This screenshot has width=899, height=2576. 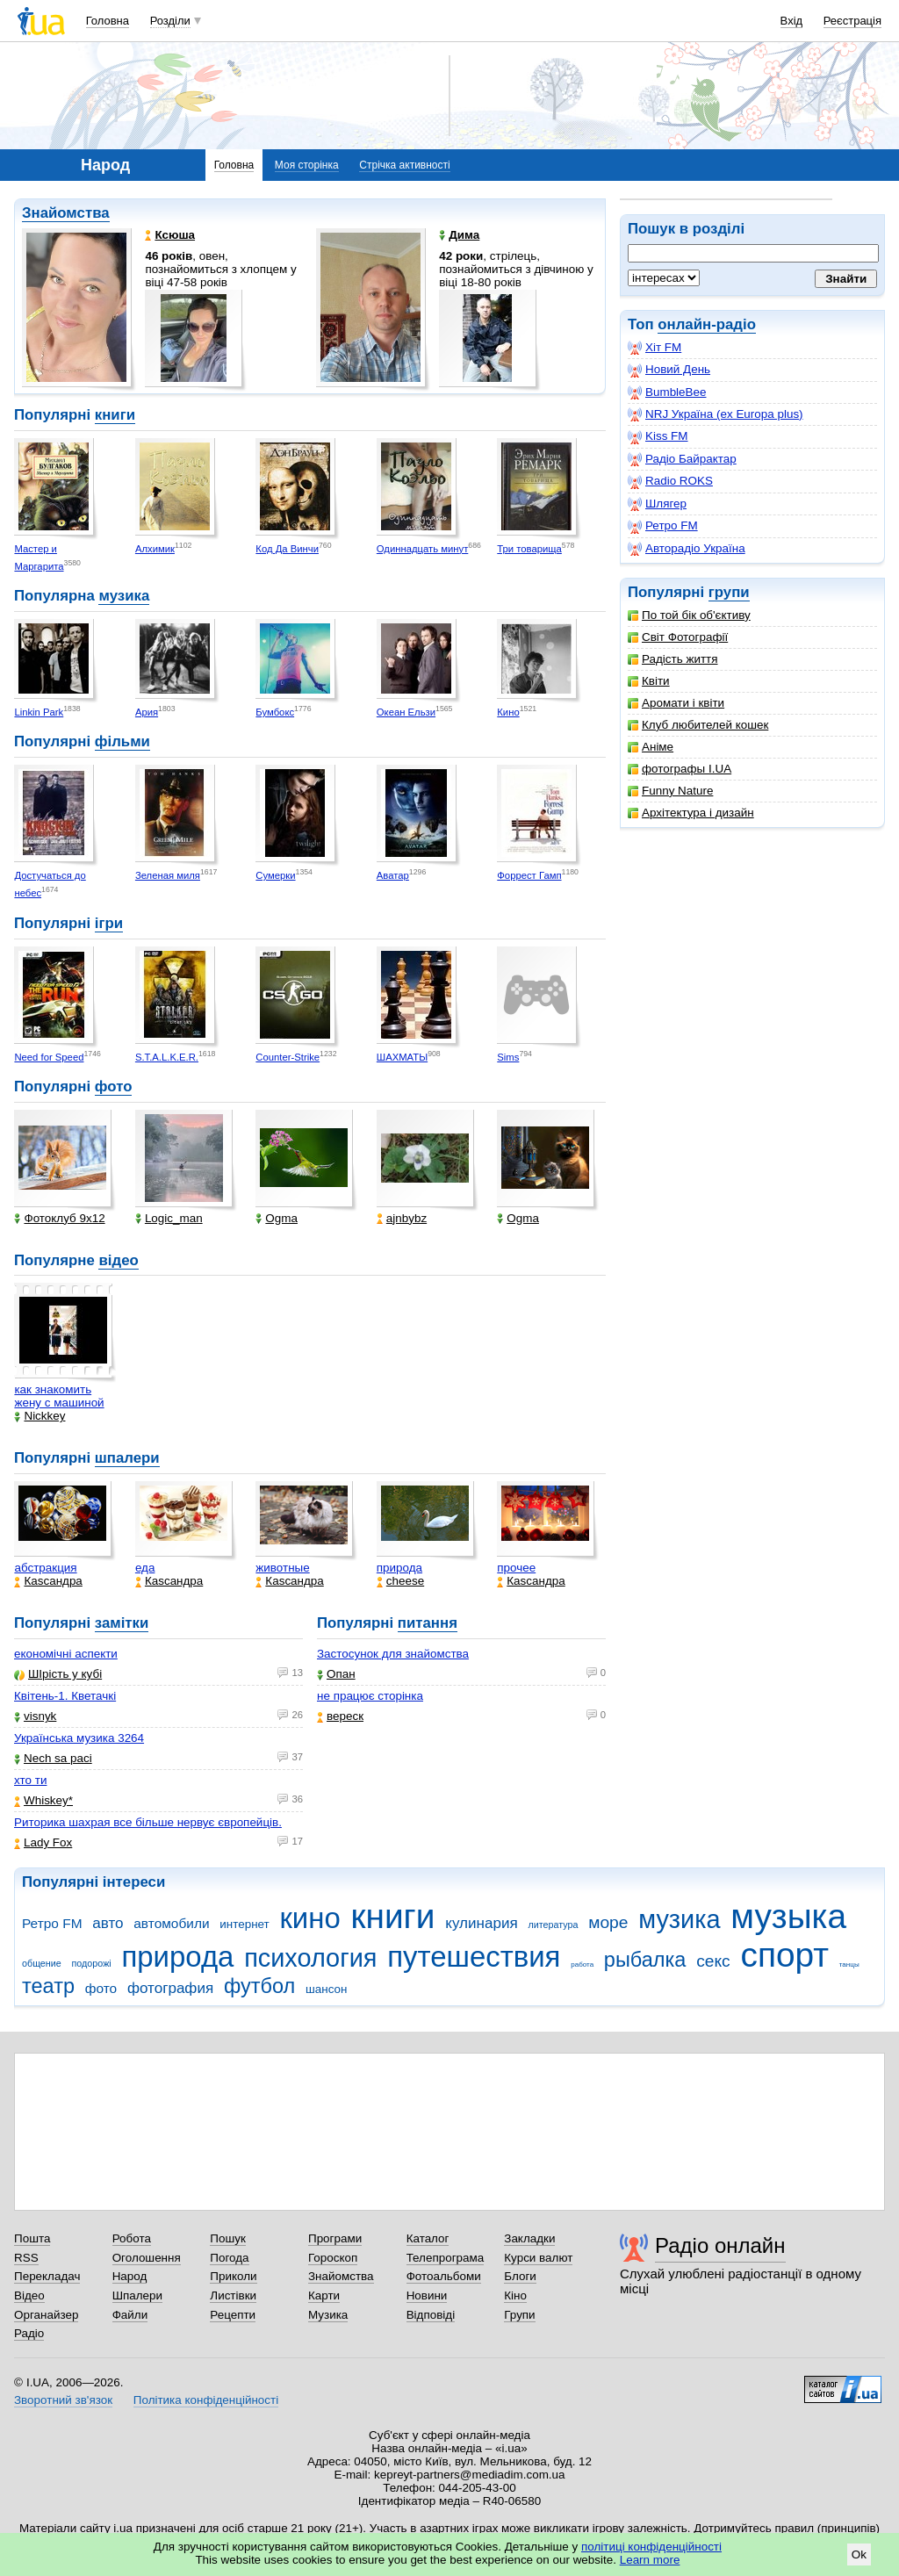 I want to click on не працює сторінка, so click(x=370, y=1695).